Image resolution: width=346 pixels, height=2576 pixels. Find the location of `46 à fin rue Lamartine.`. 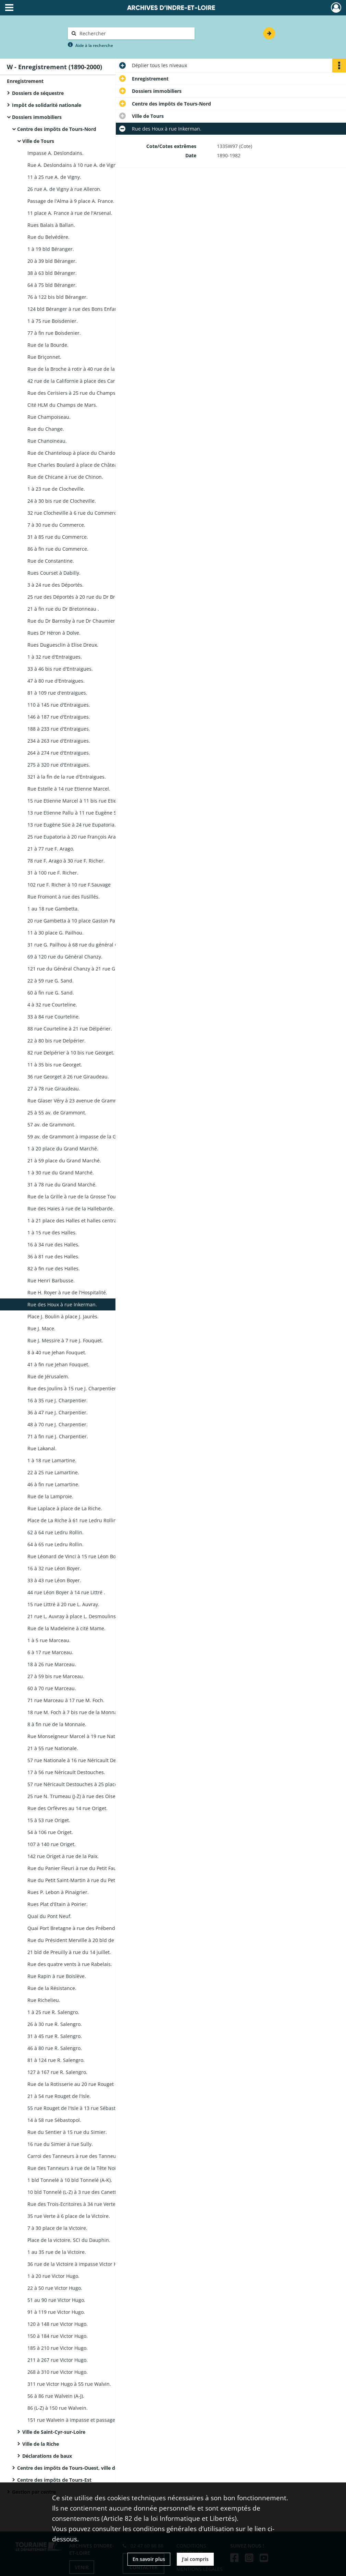

46 à fin rue Lamartine. is located at coordinates (53, 1484).